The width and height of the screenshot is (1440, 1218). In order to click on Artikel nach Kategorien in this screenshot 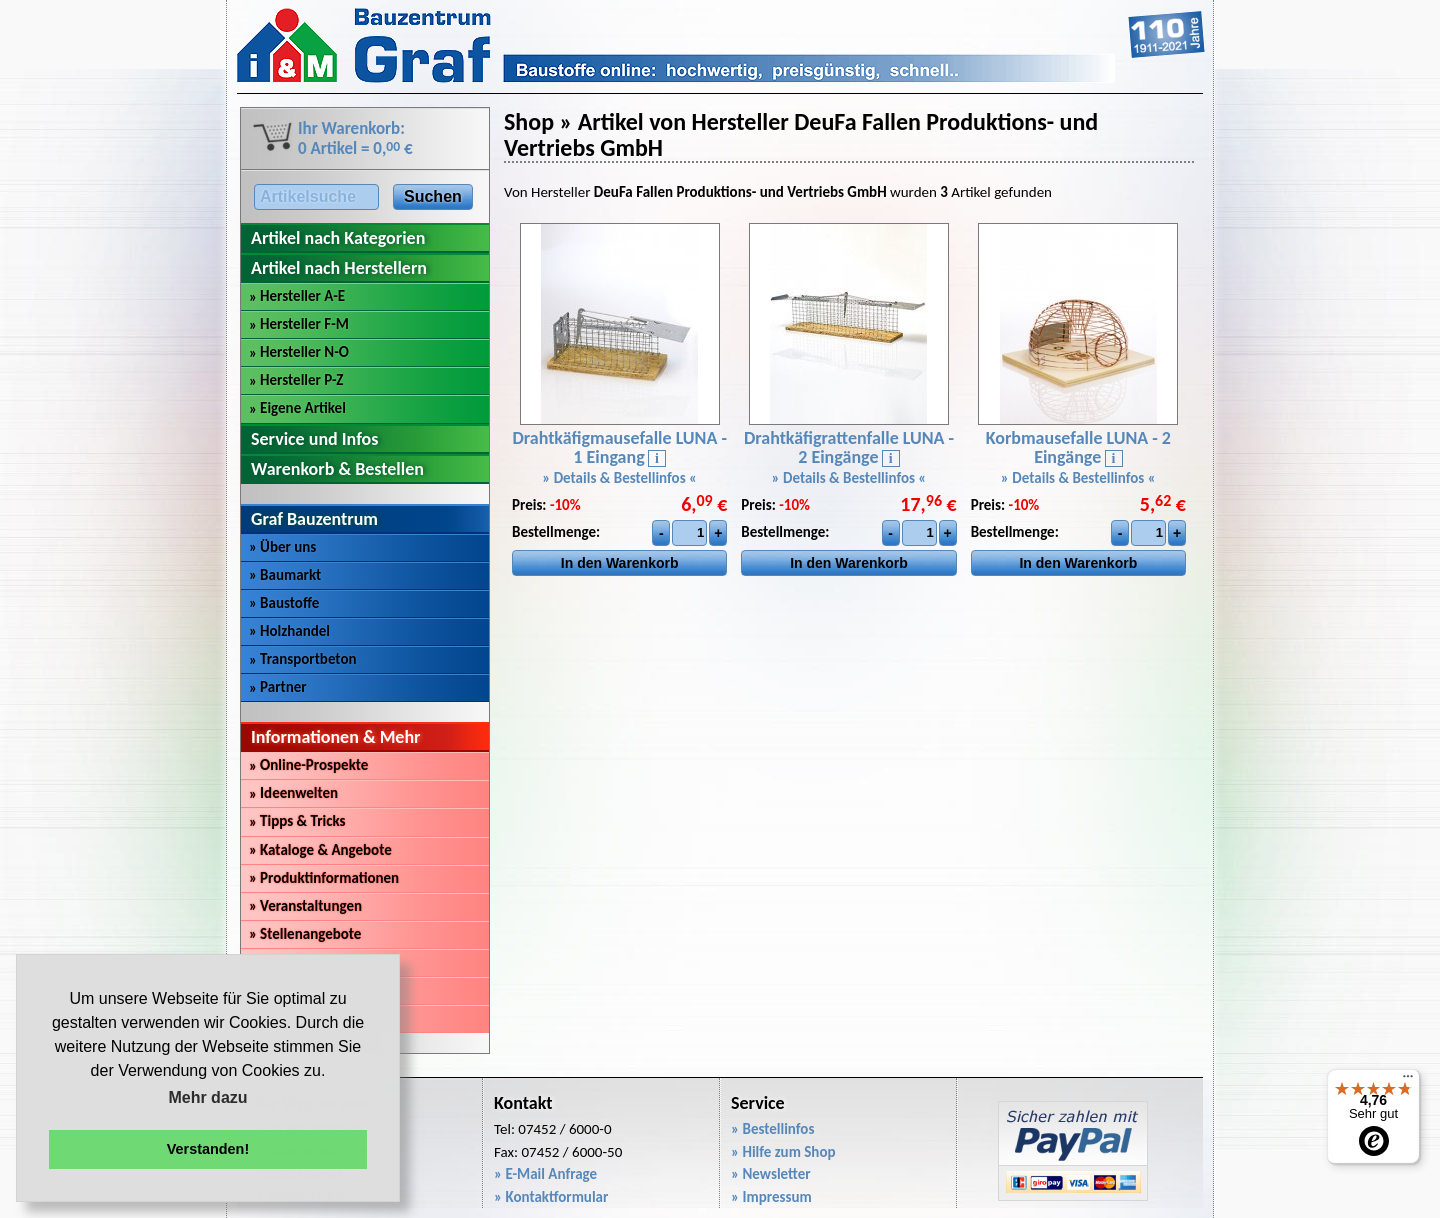, I will do `click(338, 238)`.